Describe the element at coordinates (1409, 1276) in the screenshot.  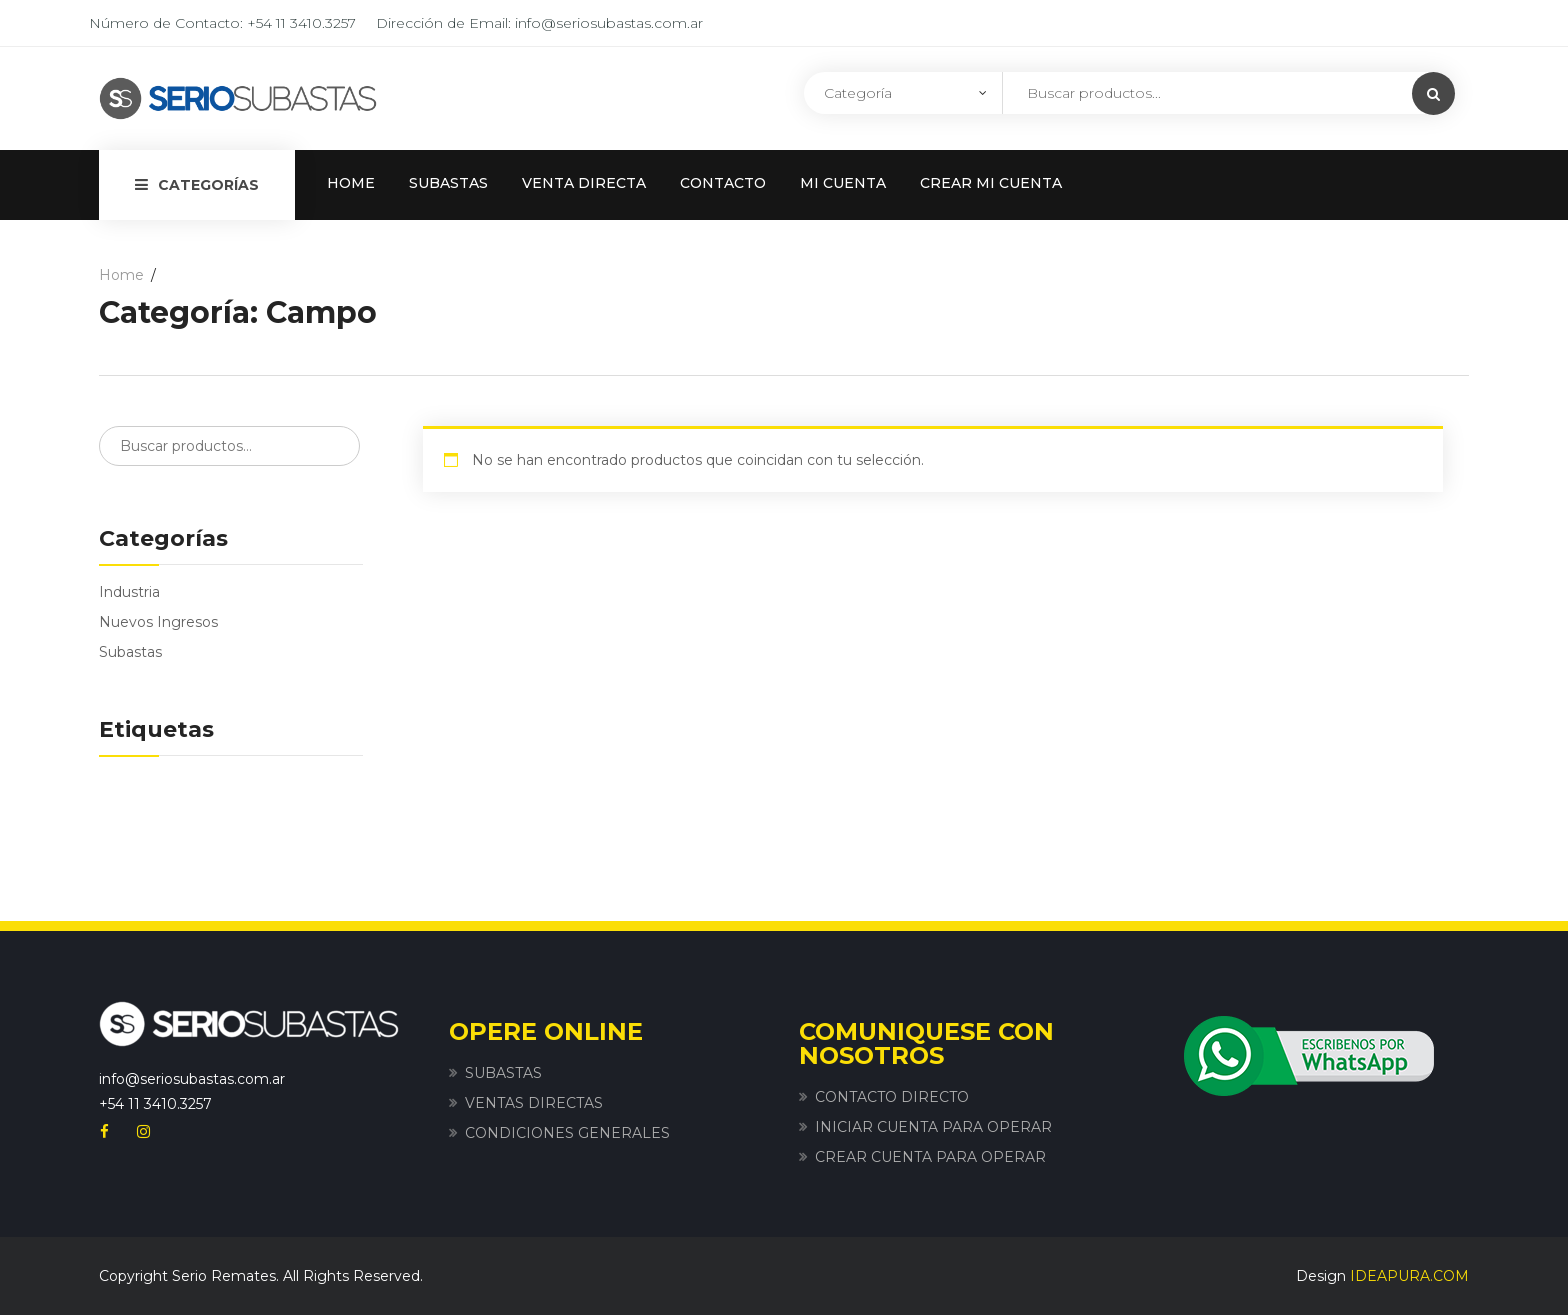
I see `IDEAPURA.COM` at that location.